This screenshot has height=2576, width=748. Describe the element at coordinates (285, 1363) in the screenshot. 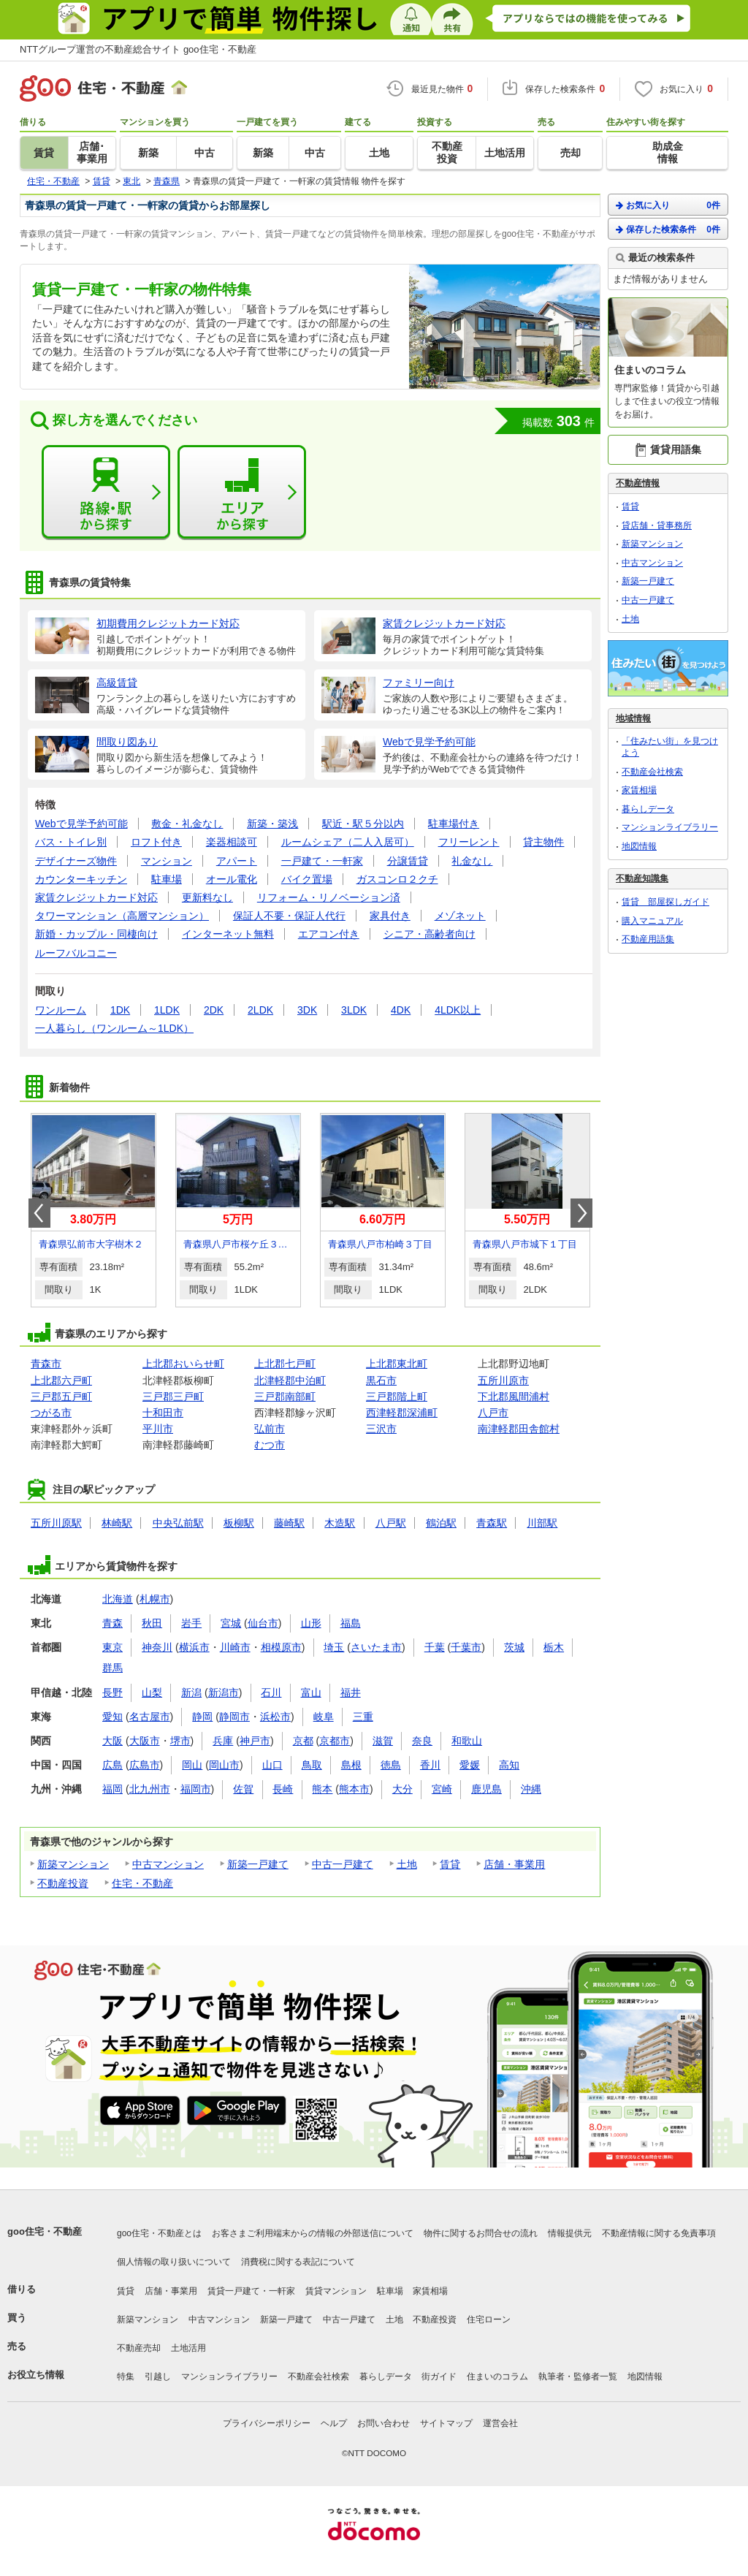

I see `上北郡七戸町` at that location.